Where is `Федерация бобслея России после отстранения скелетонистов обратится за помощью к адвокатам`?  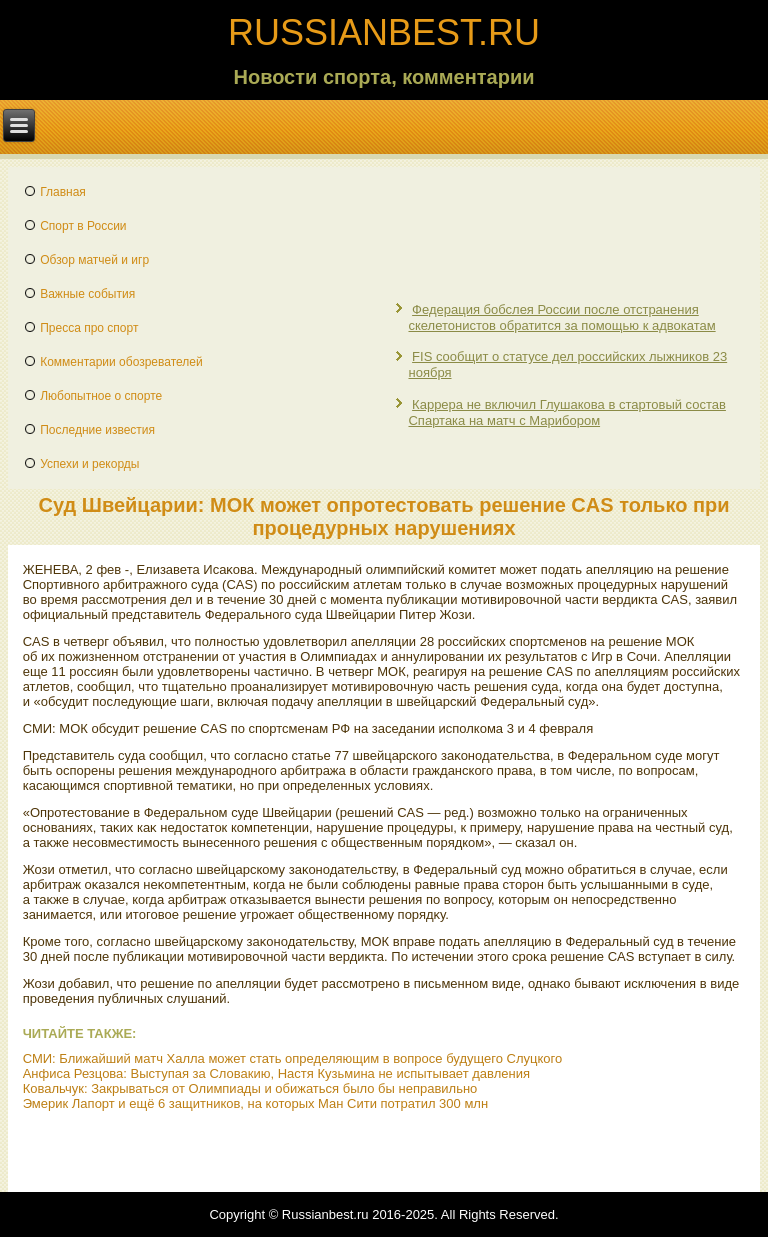
Федерация бобслея России после отстранения скелетонистов обратится за помощью к адвокатам is located at coordinates (561, 317).